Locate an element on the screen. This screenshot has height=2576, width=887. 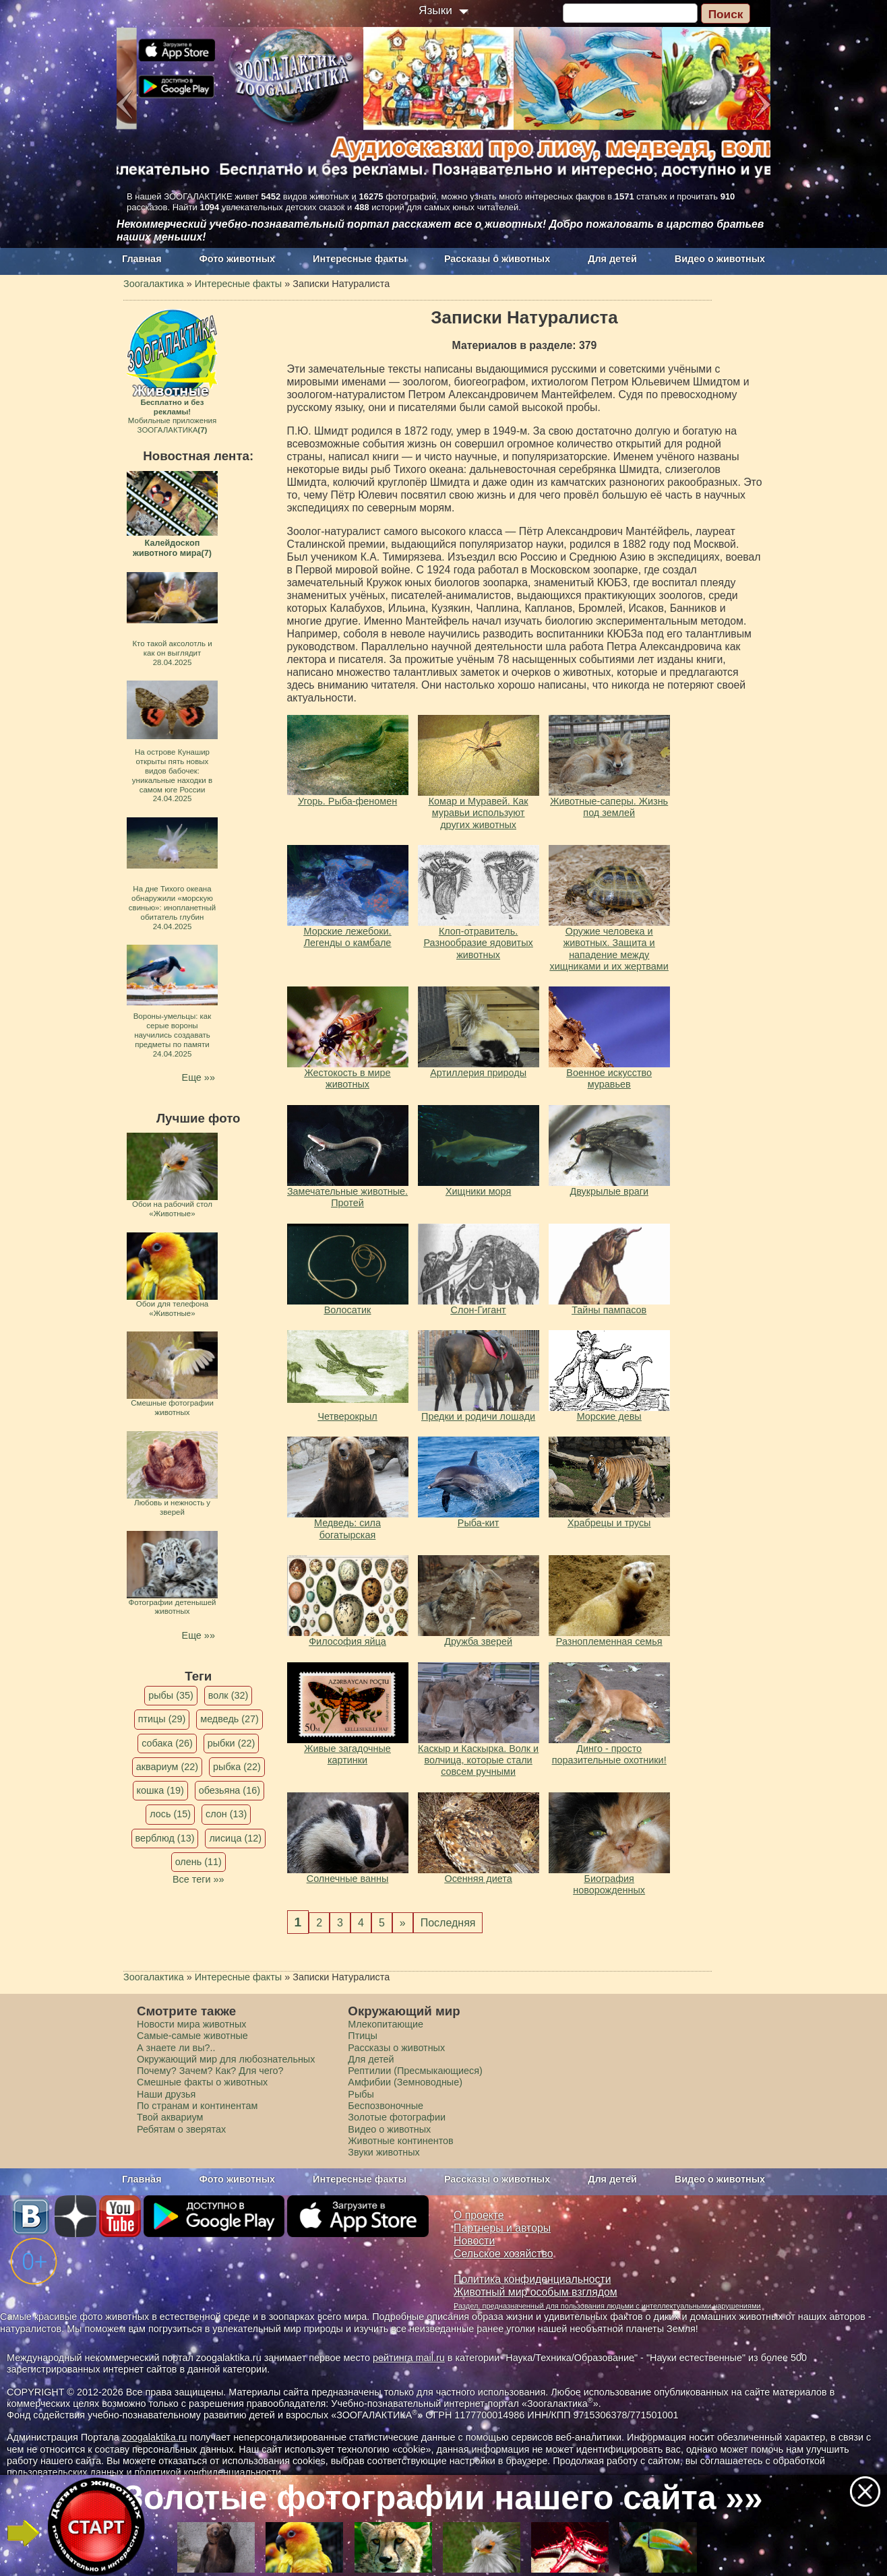
рыбки (22) is located at coordinates (231, 1743).